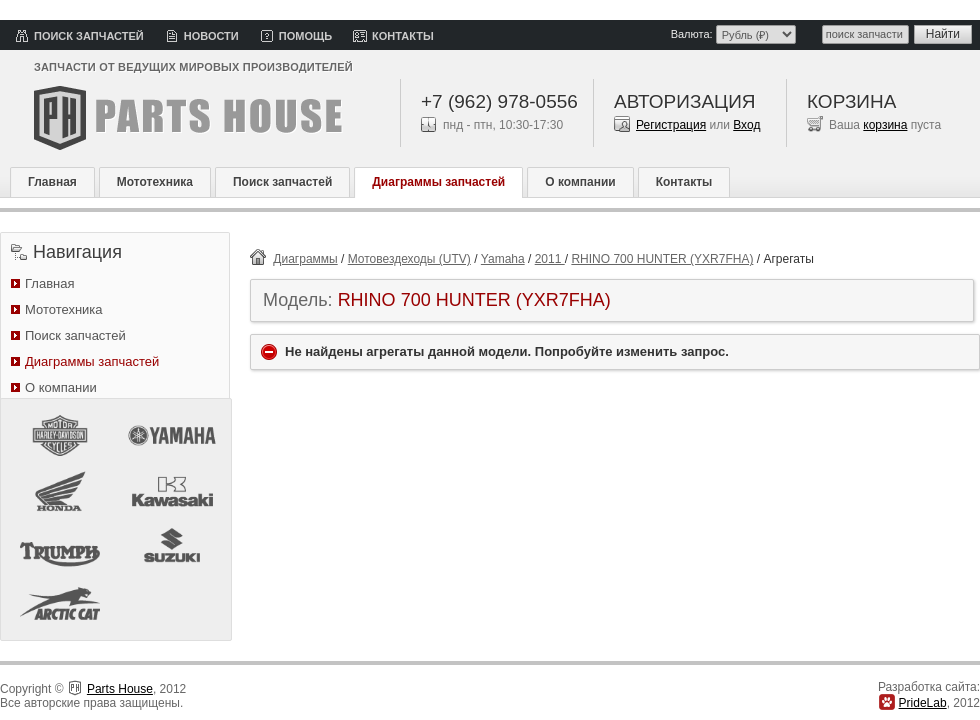 This screenshot has width=980, height=720. Describe the element at coordinates (503, 259) in the screenshot. I see `Yamaha` at that location.